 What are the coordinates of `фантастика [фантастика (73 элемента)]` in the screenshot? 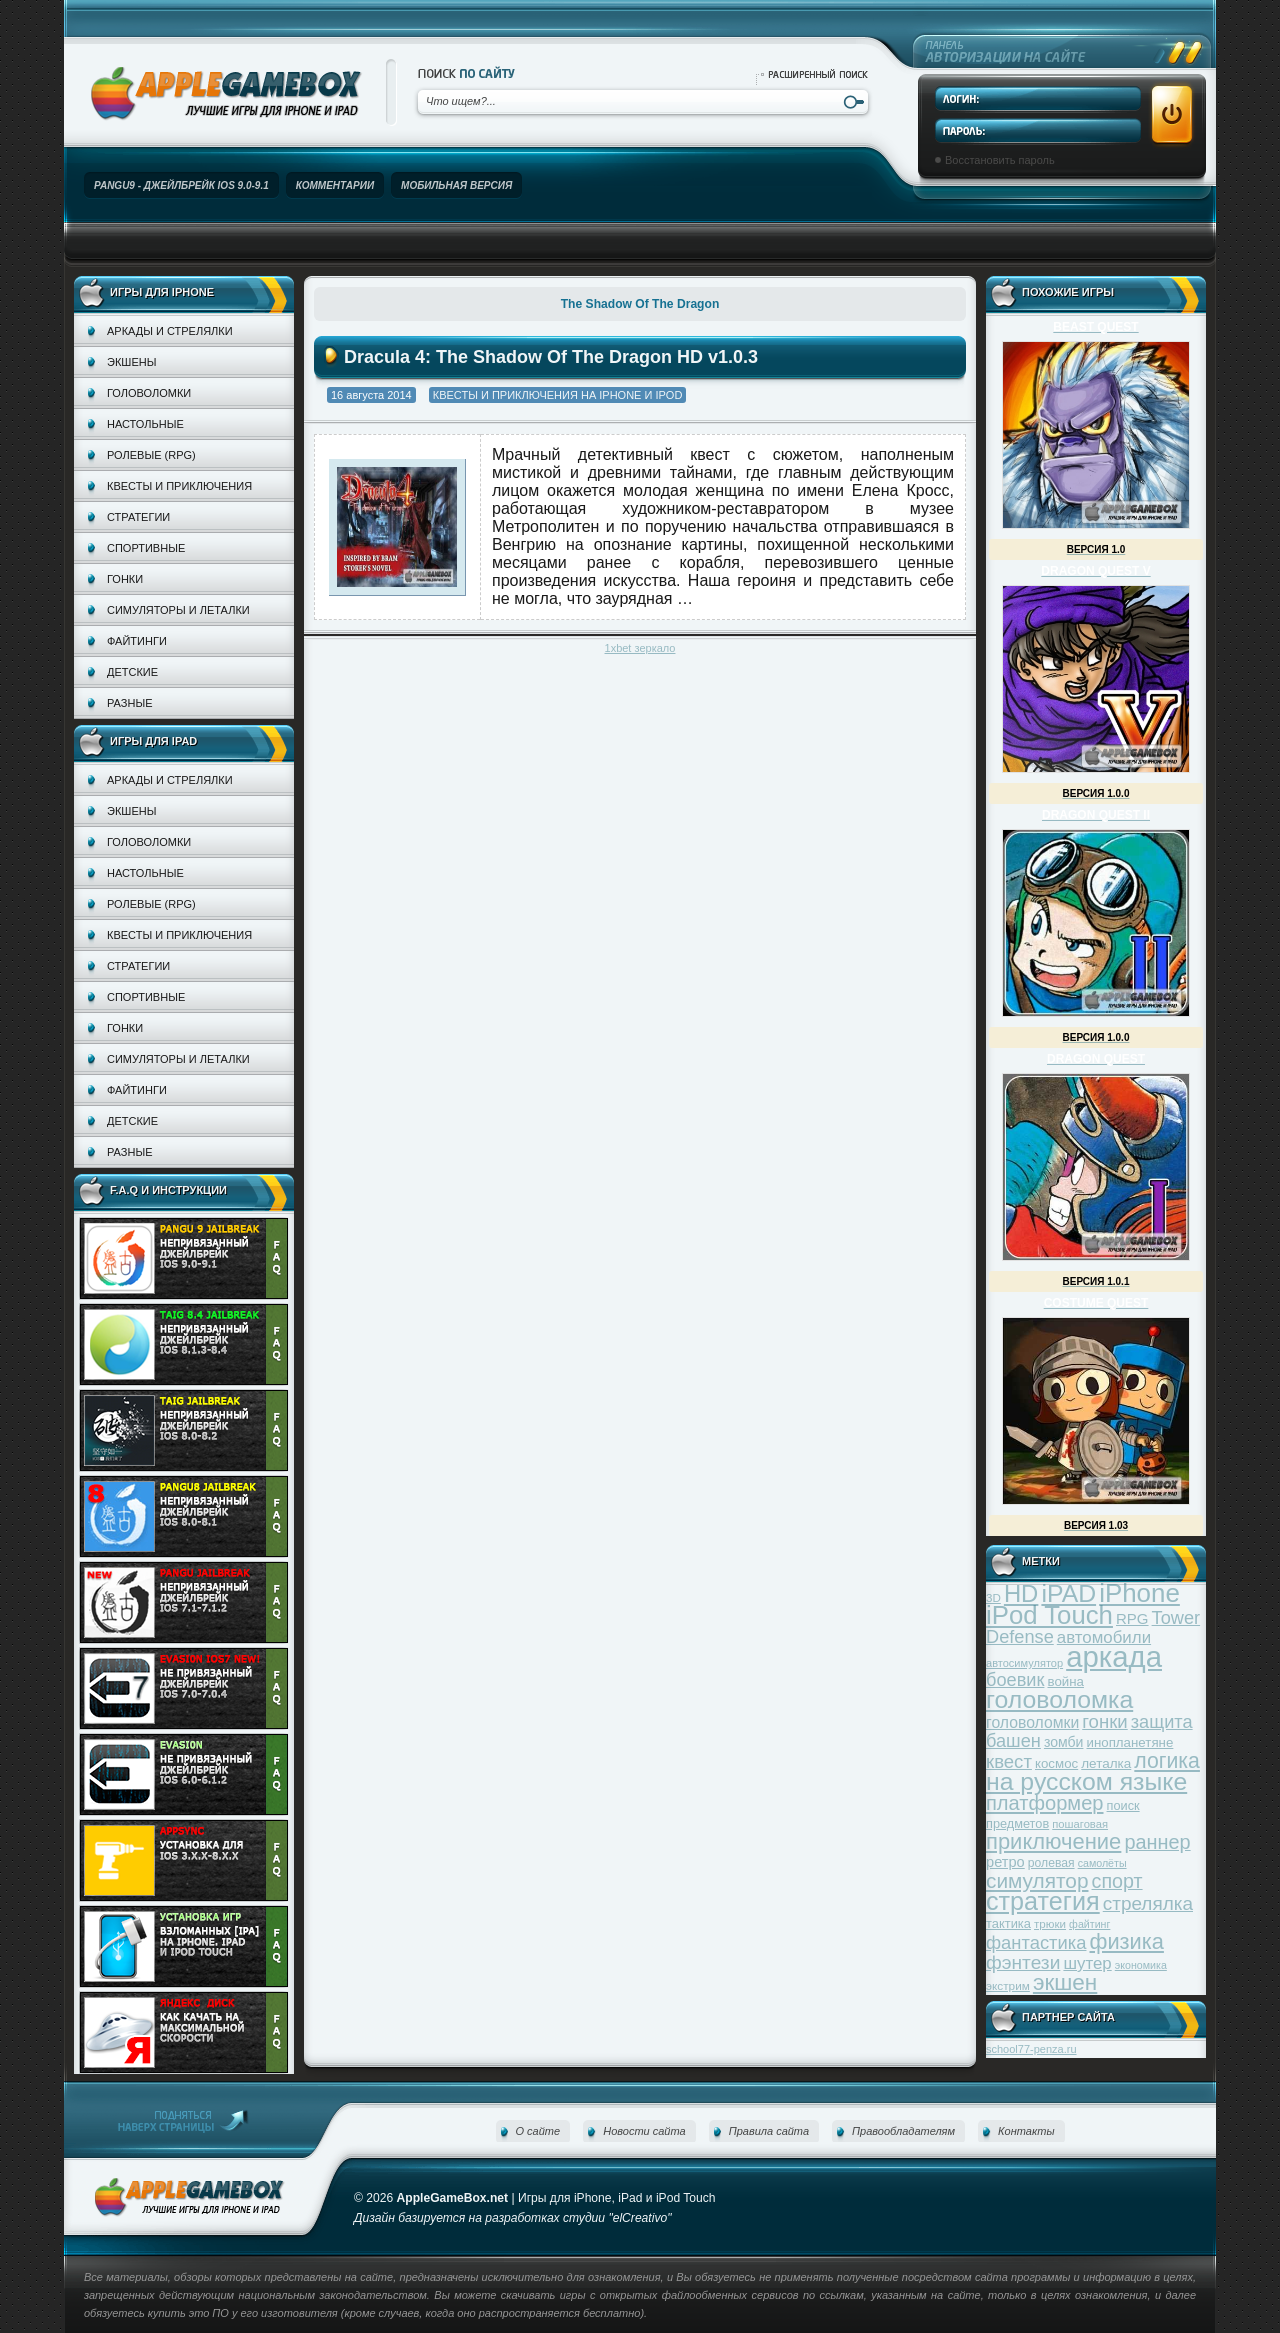 It's located at (1036, 1942).